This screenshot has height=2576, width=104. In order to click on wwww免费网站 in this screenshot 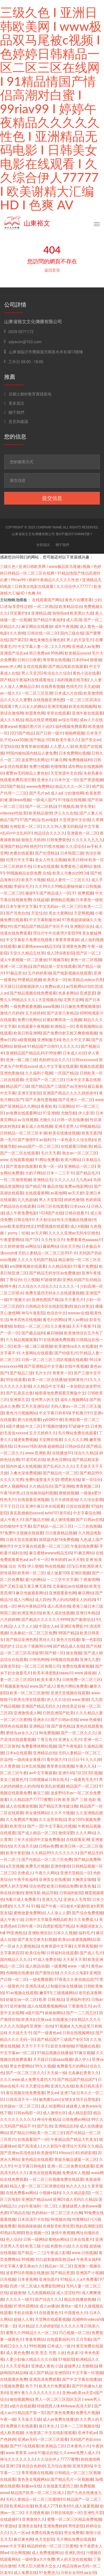, I will do `click(39, 786)`.